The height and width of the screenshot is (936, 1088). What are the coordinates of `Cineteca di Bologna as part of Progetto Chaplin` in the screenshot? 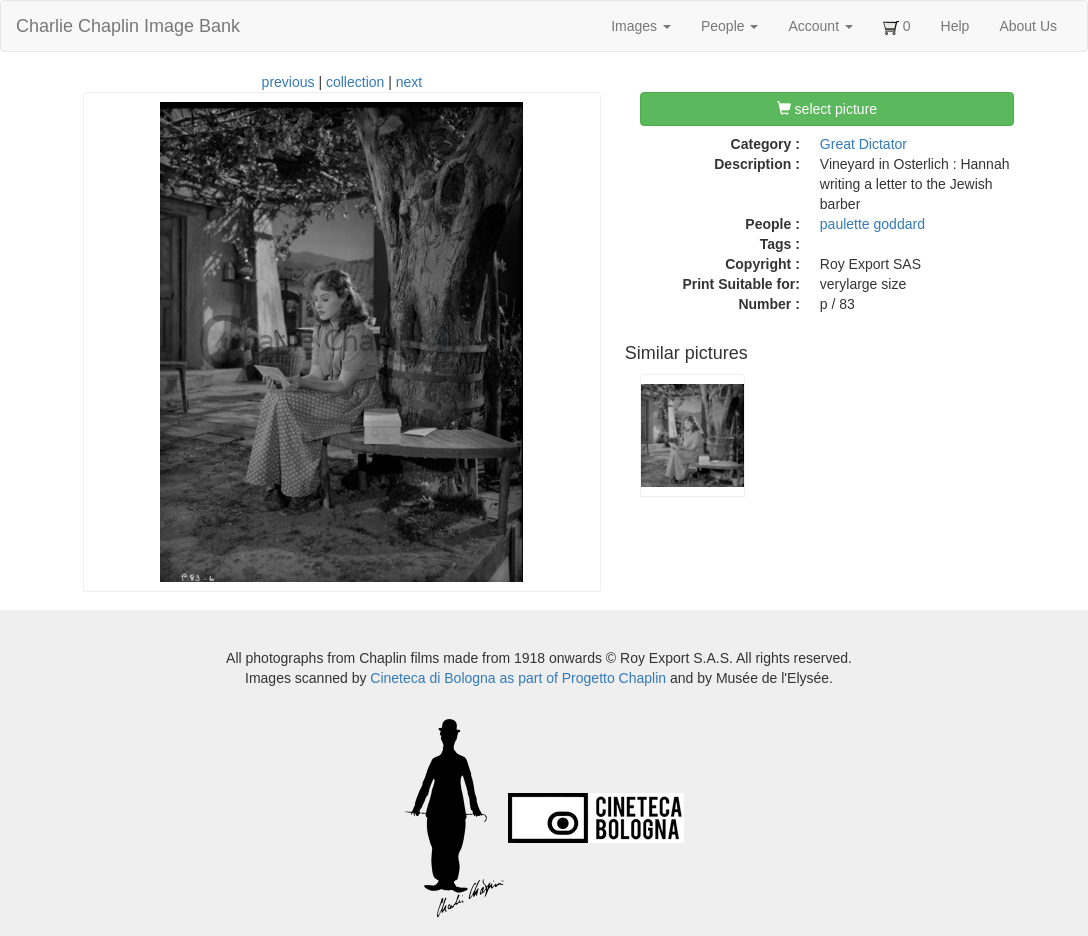 It's located at (518, 678).